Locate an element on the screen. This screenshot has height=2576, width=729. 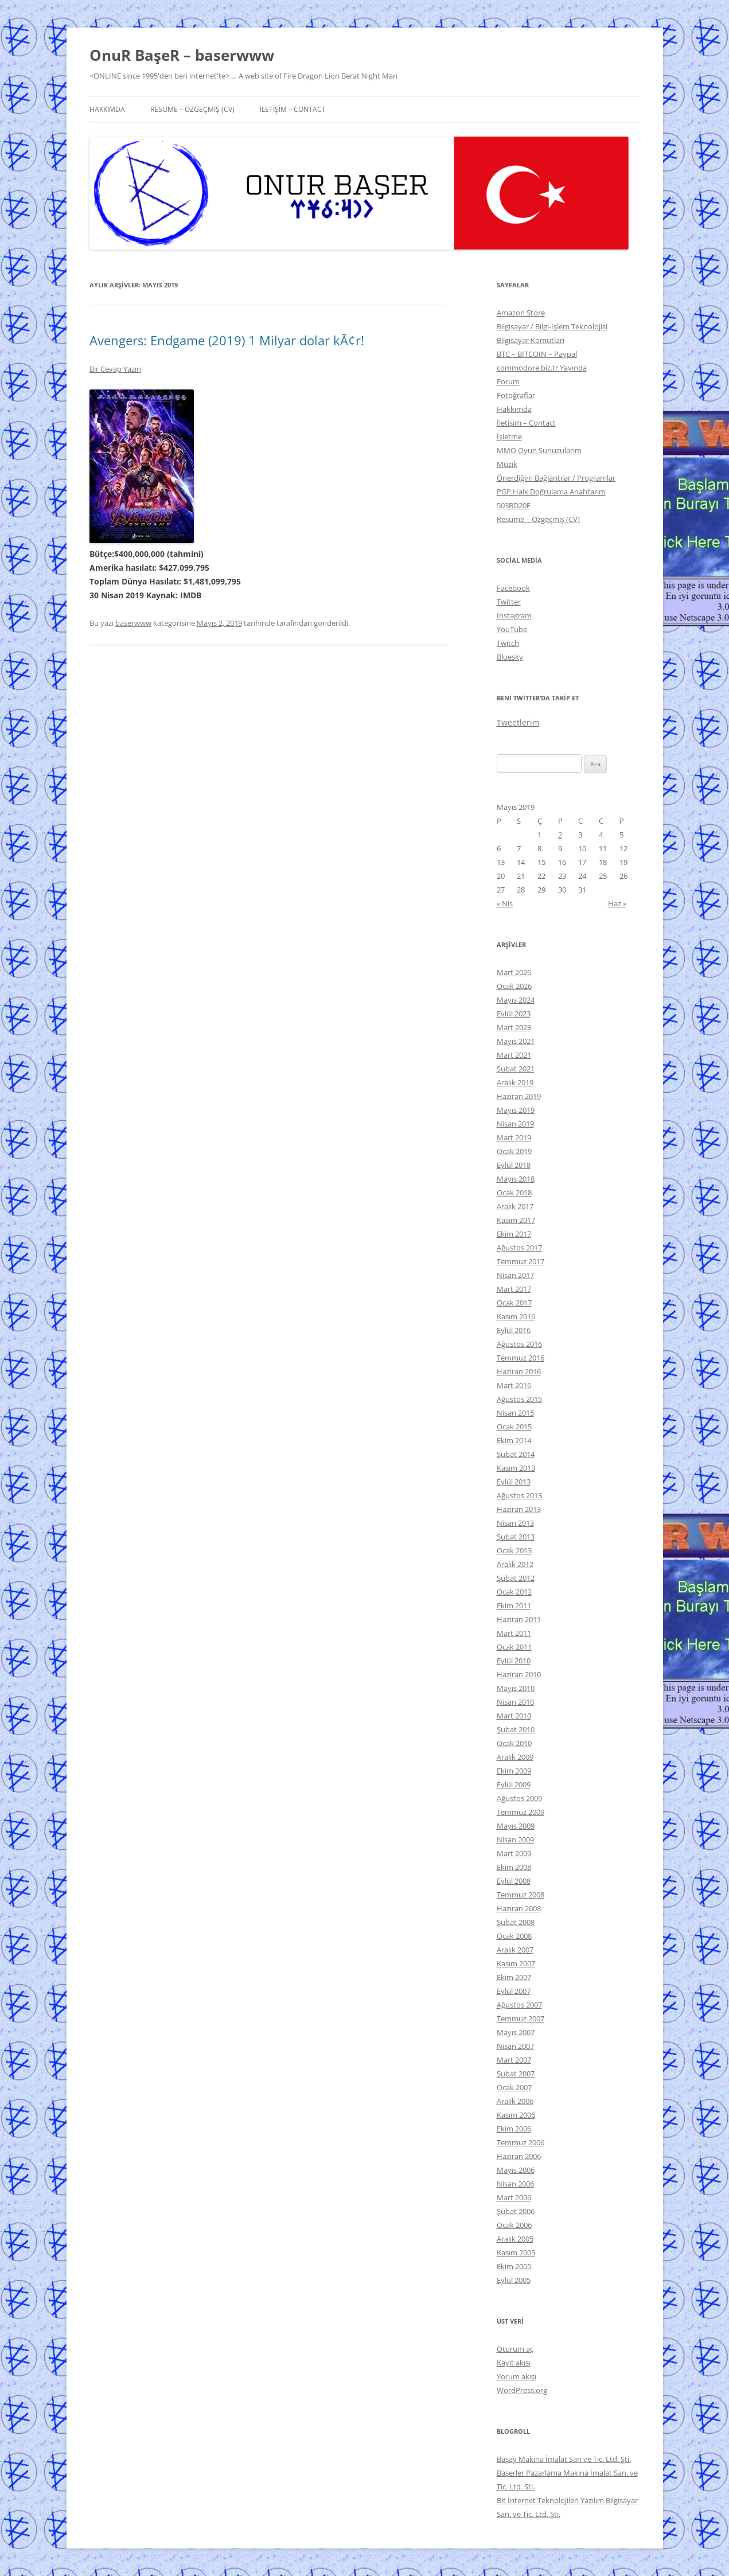
Tweetlerim is located at coordinates (518, 722).